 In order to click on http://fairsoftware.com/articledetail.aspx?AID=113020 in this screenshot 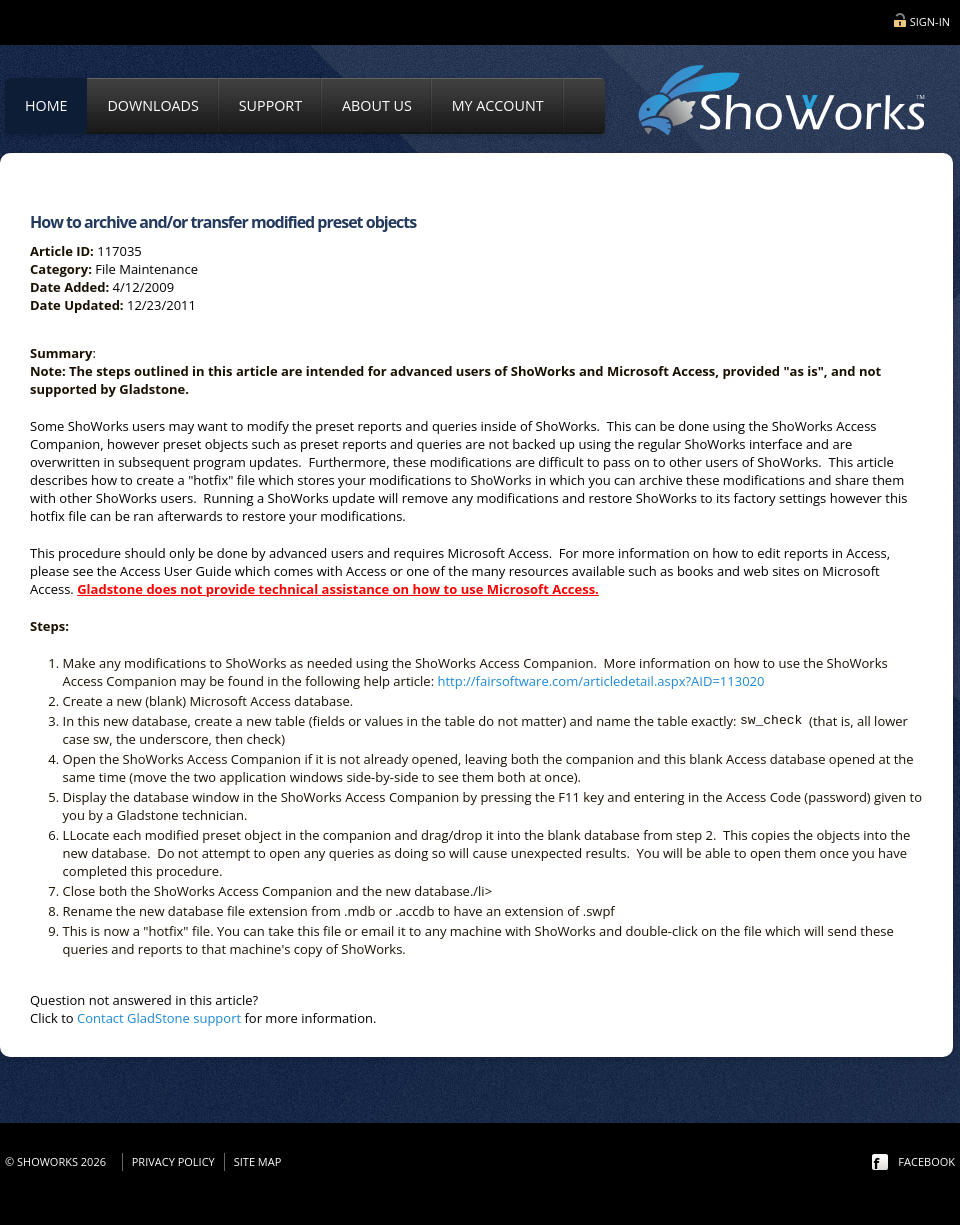, I will do `click(600, 681)`.